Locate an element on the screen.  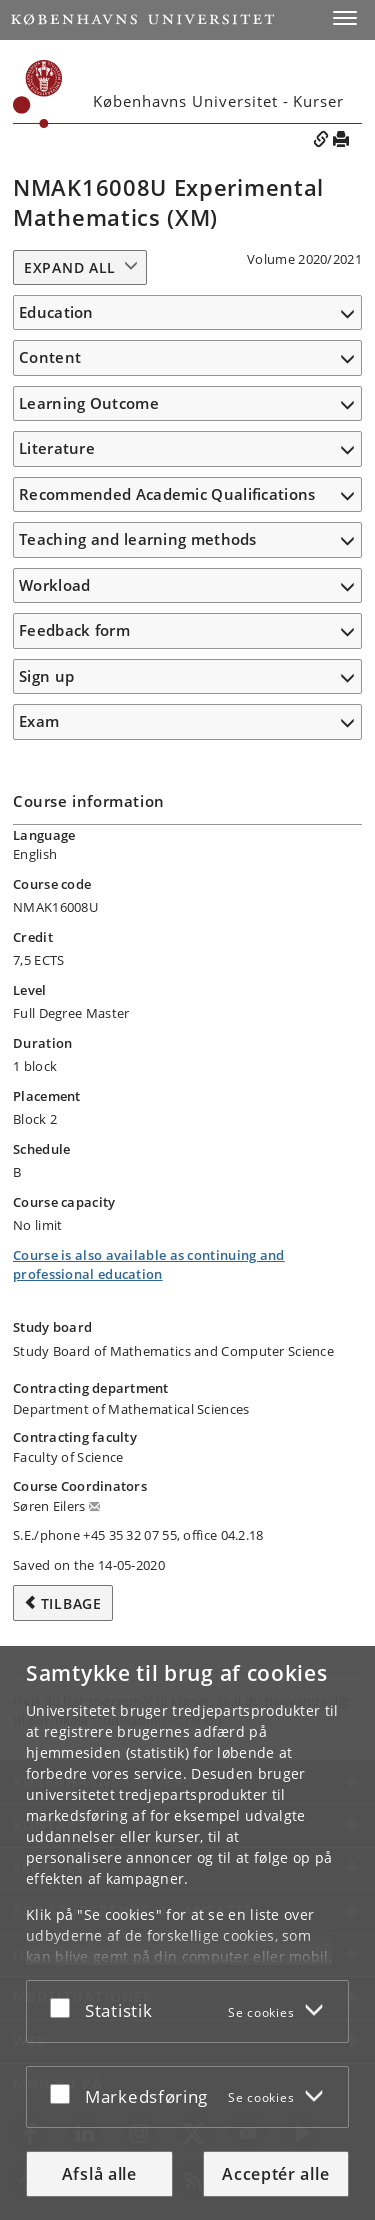
Education [button] is located at coordinates (56, 312).